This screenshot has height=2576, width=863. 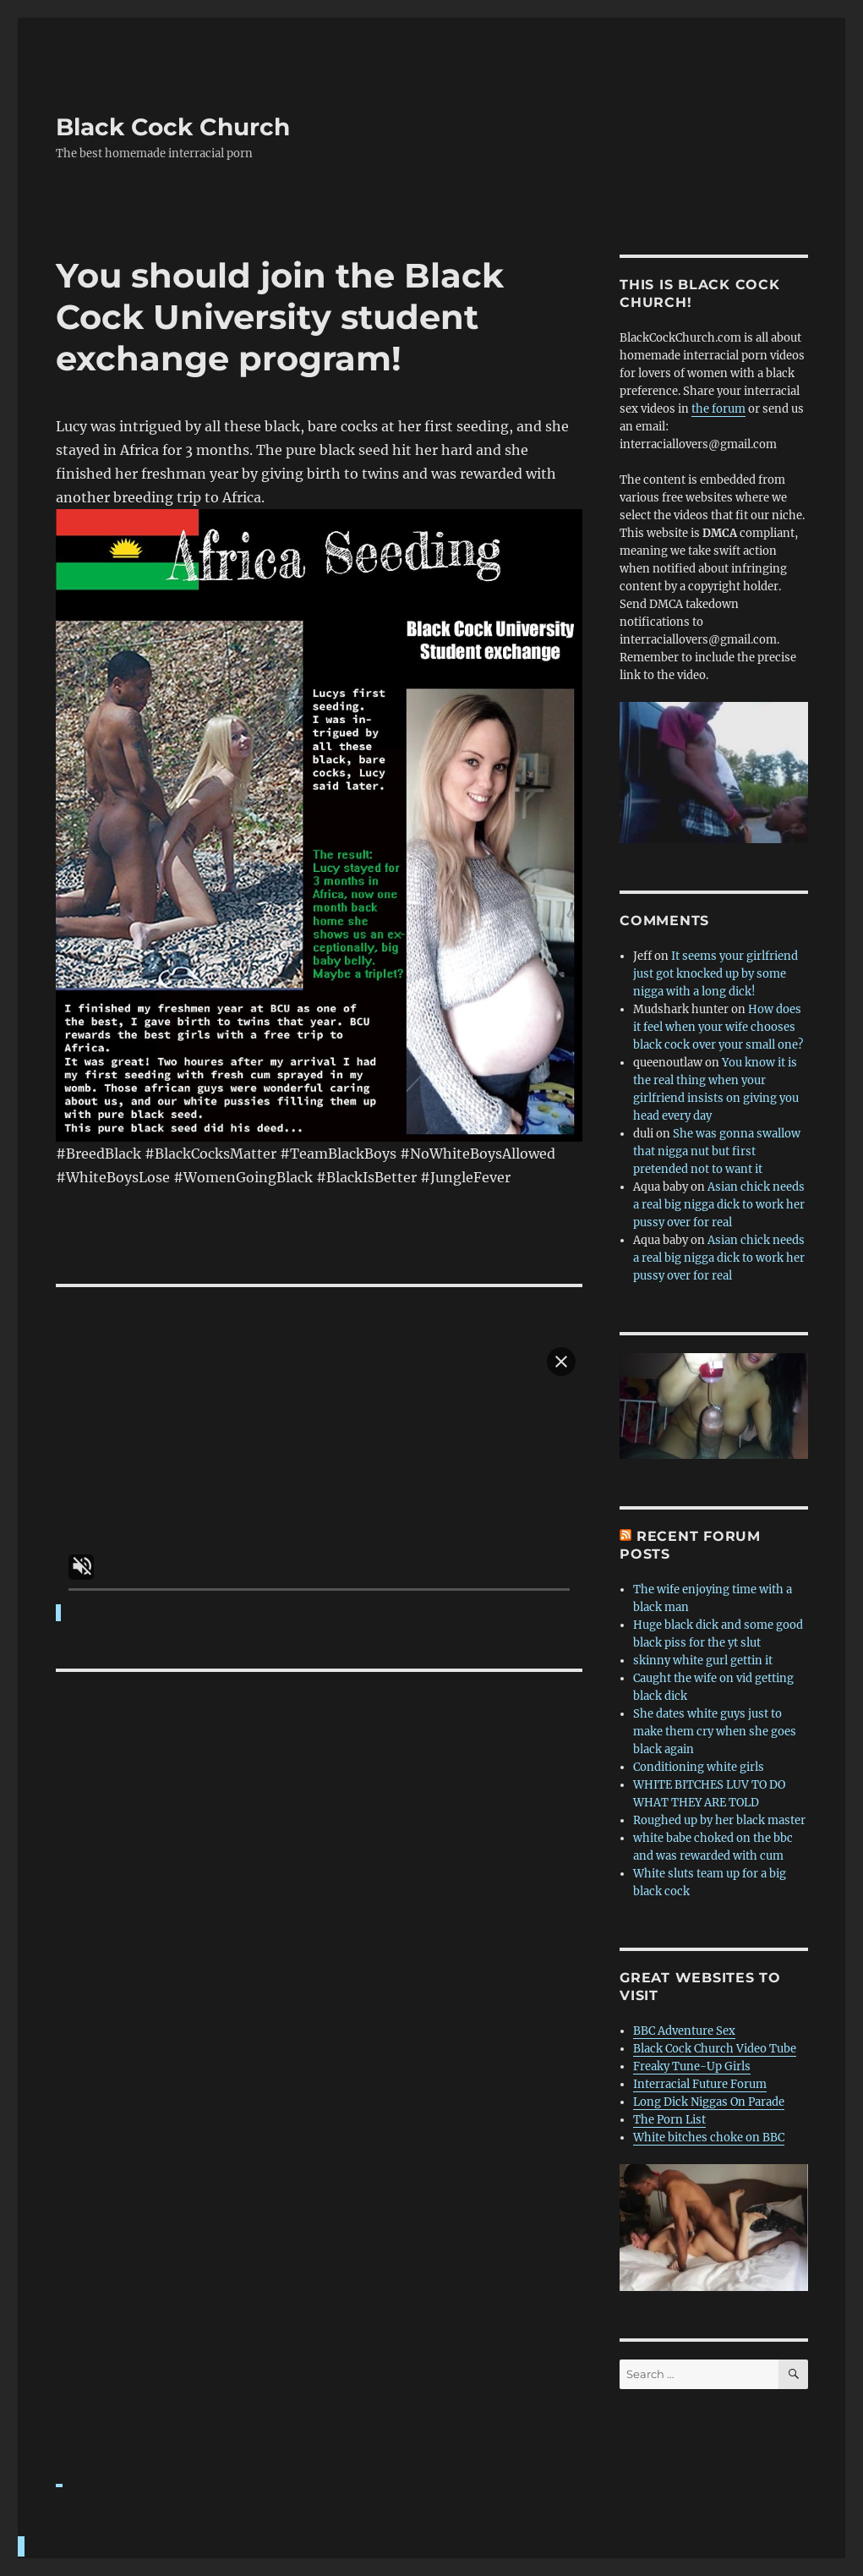 What do you see at coordinates (692, 2066) in the screenshot?
I see `Freaky Tune-Up Girls` at bounding box center [692, 2066].